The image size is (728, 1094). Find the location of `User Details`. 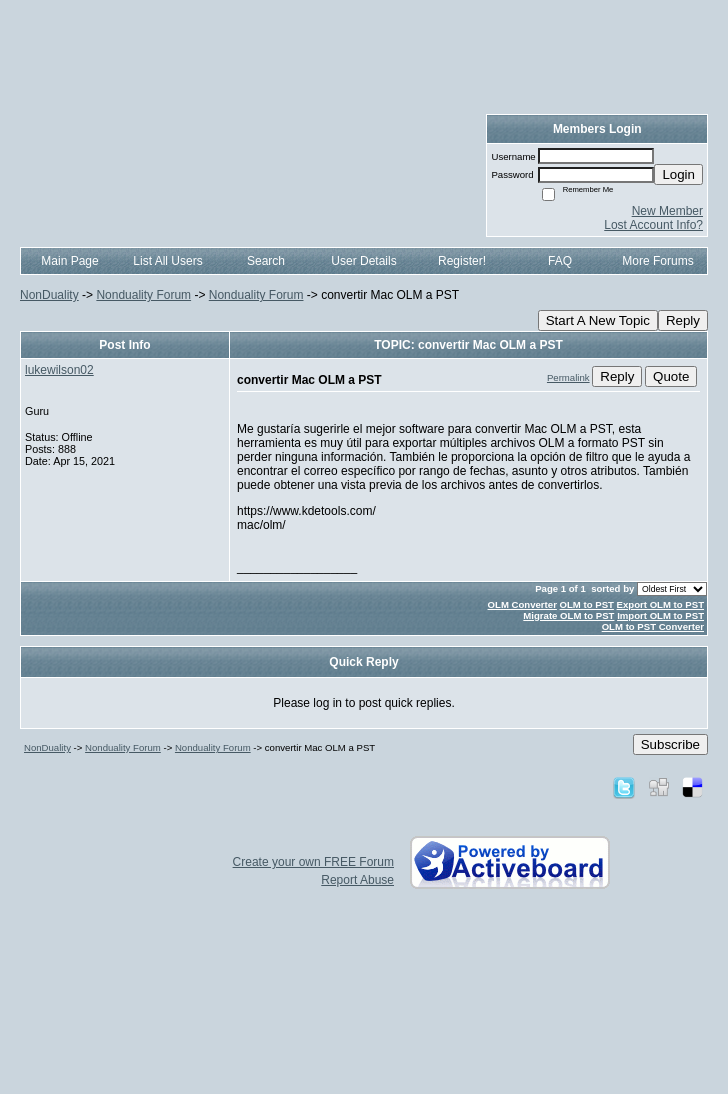

User Details is located at coordinates (363, 261).